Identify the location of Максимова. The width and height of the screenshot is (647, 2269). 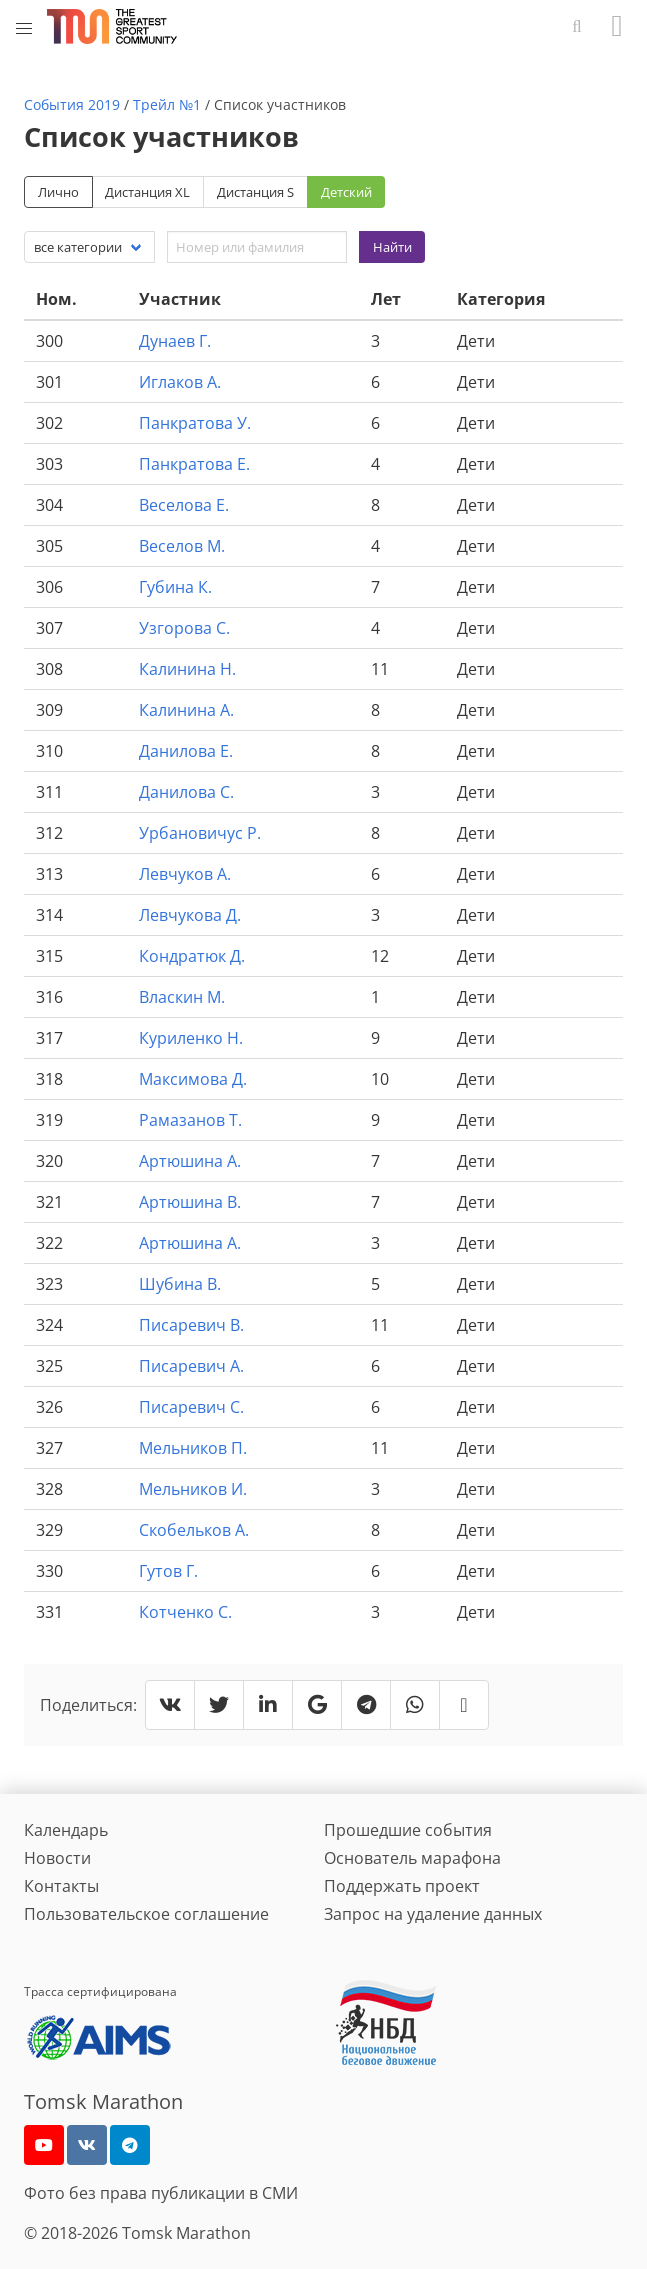
(193, 1079).